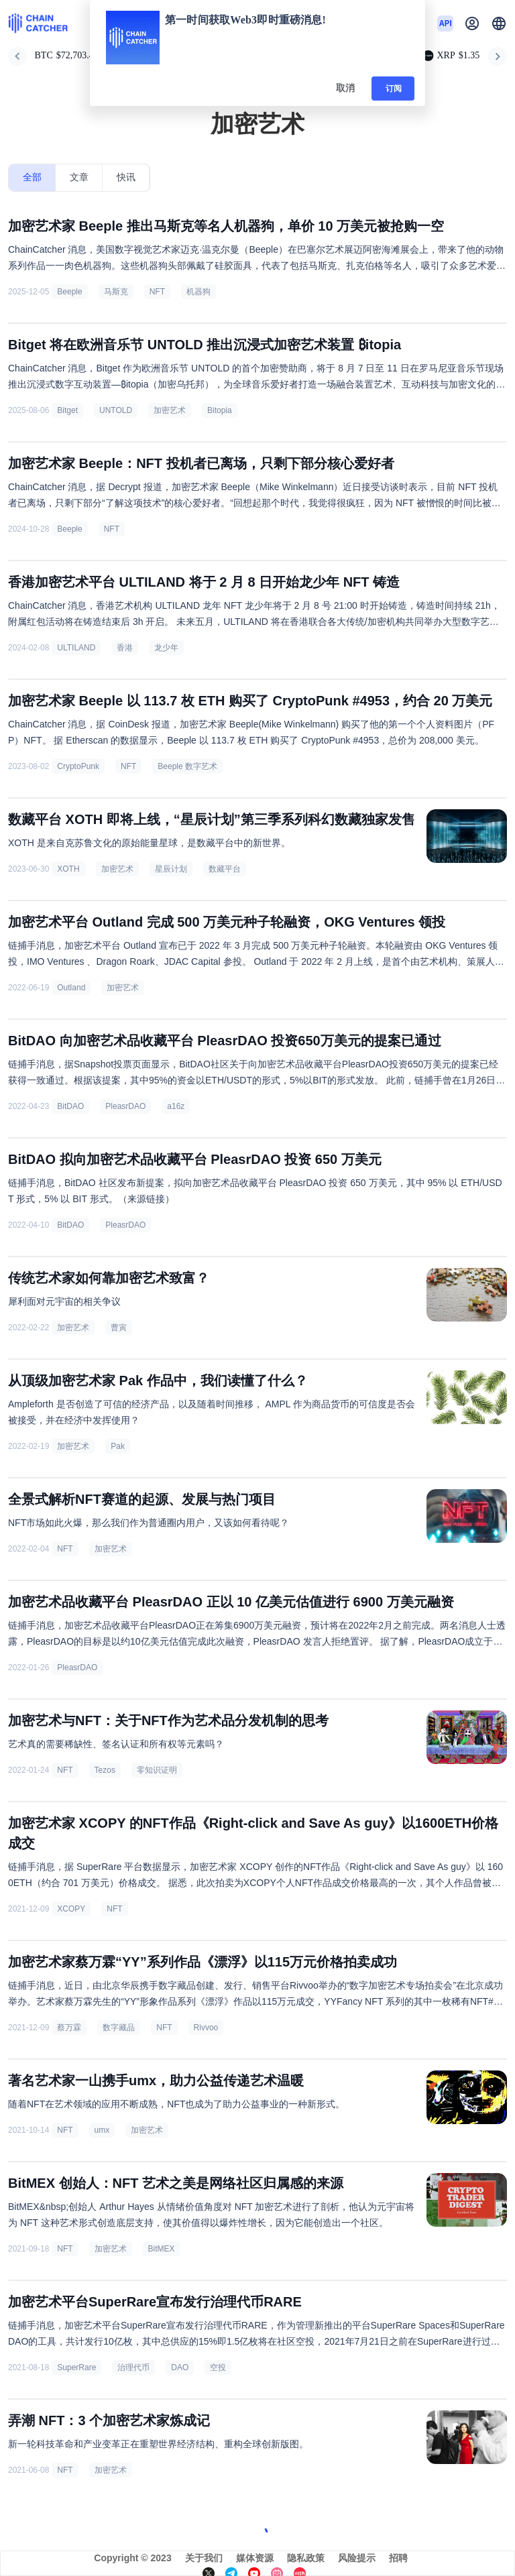  What do you see at coordinates (171, 869) in the screenshot?
I see `星辰计划` at bounding box center [171, 869].